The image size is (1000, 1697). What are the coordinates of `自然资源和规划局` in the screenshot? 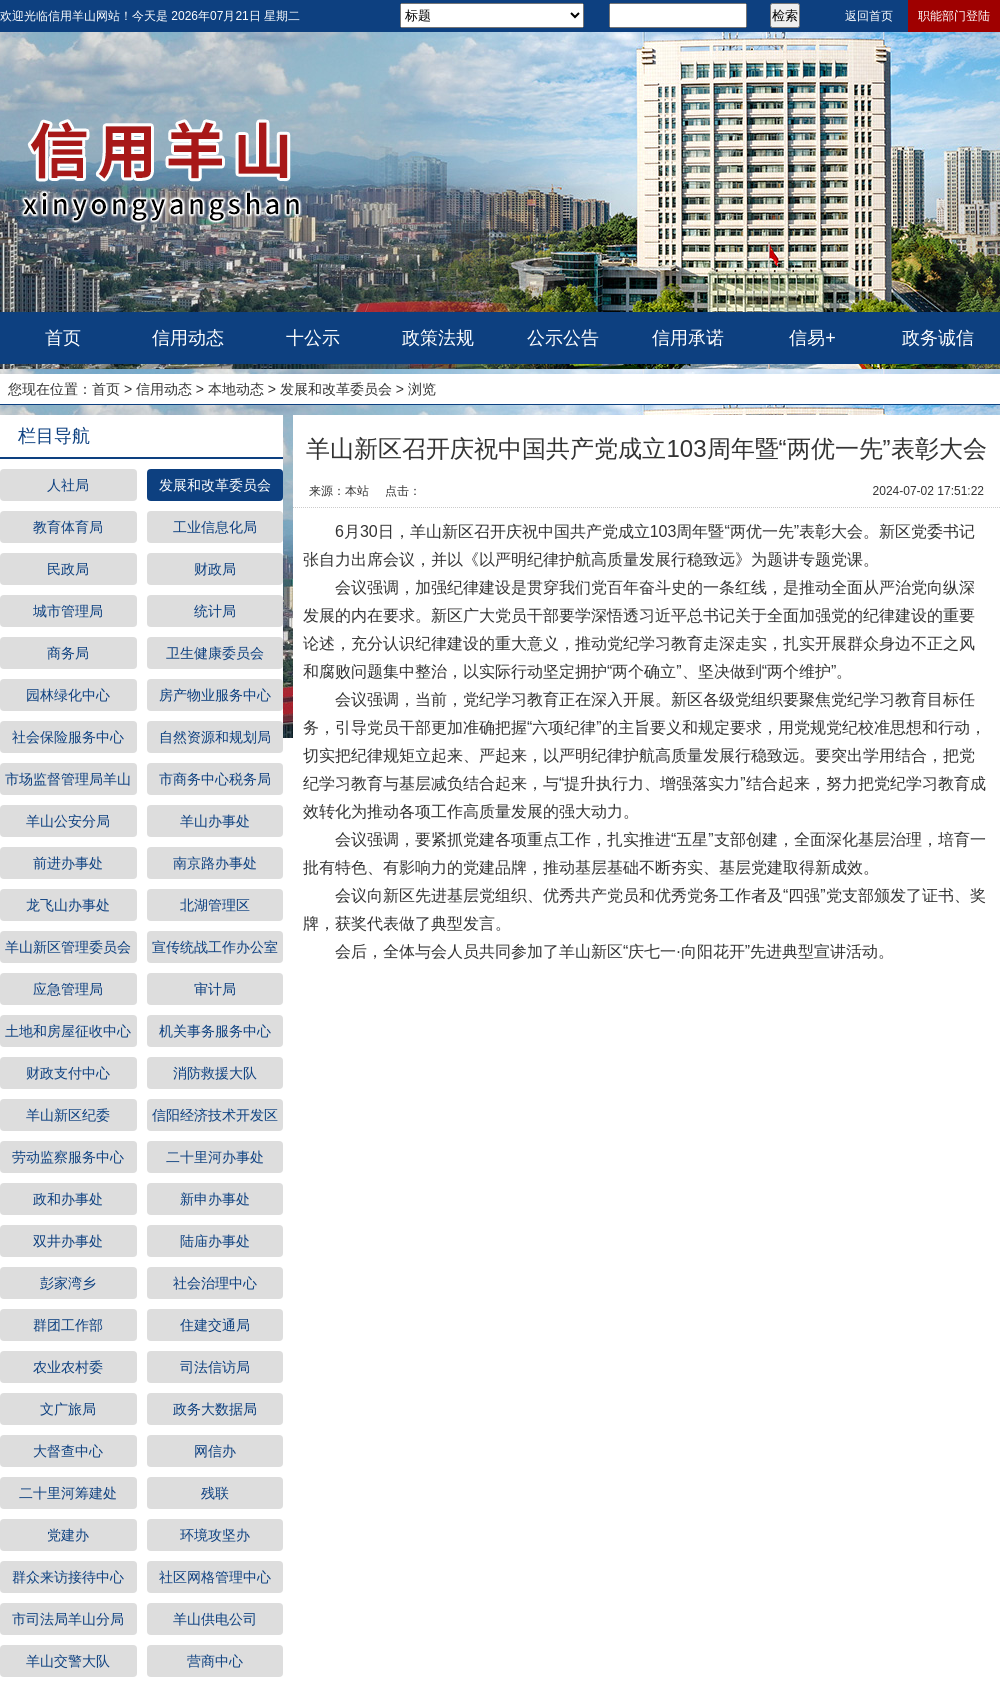 It's located at (215, 737).